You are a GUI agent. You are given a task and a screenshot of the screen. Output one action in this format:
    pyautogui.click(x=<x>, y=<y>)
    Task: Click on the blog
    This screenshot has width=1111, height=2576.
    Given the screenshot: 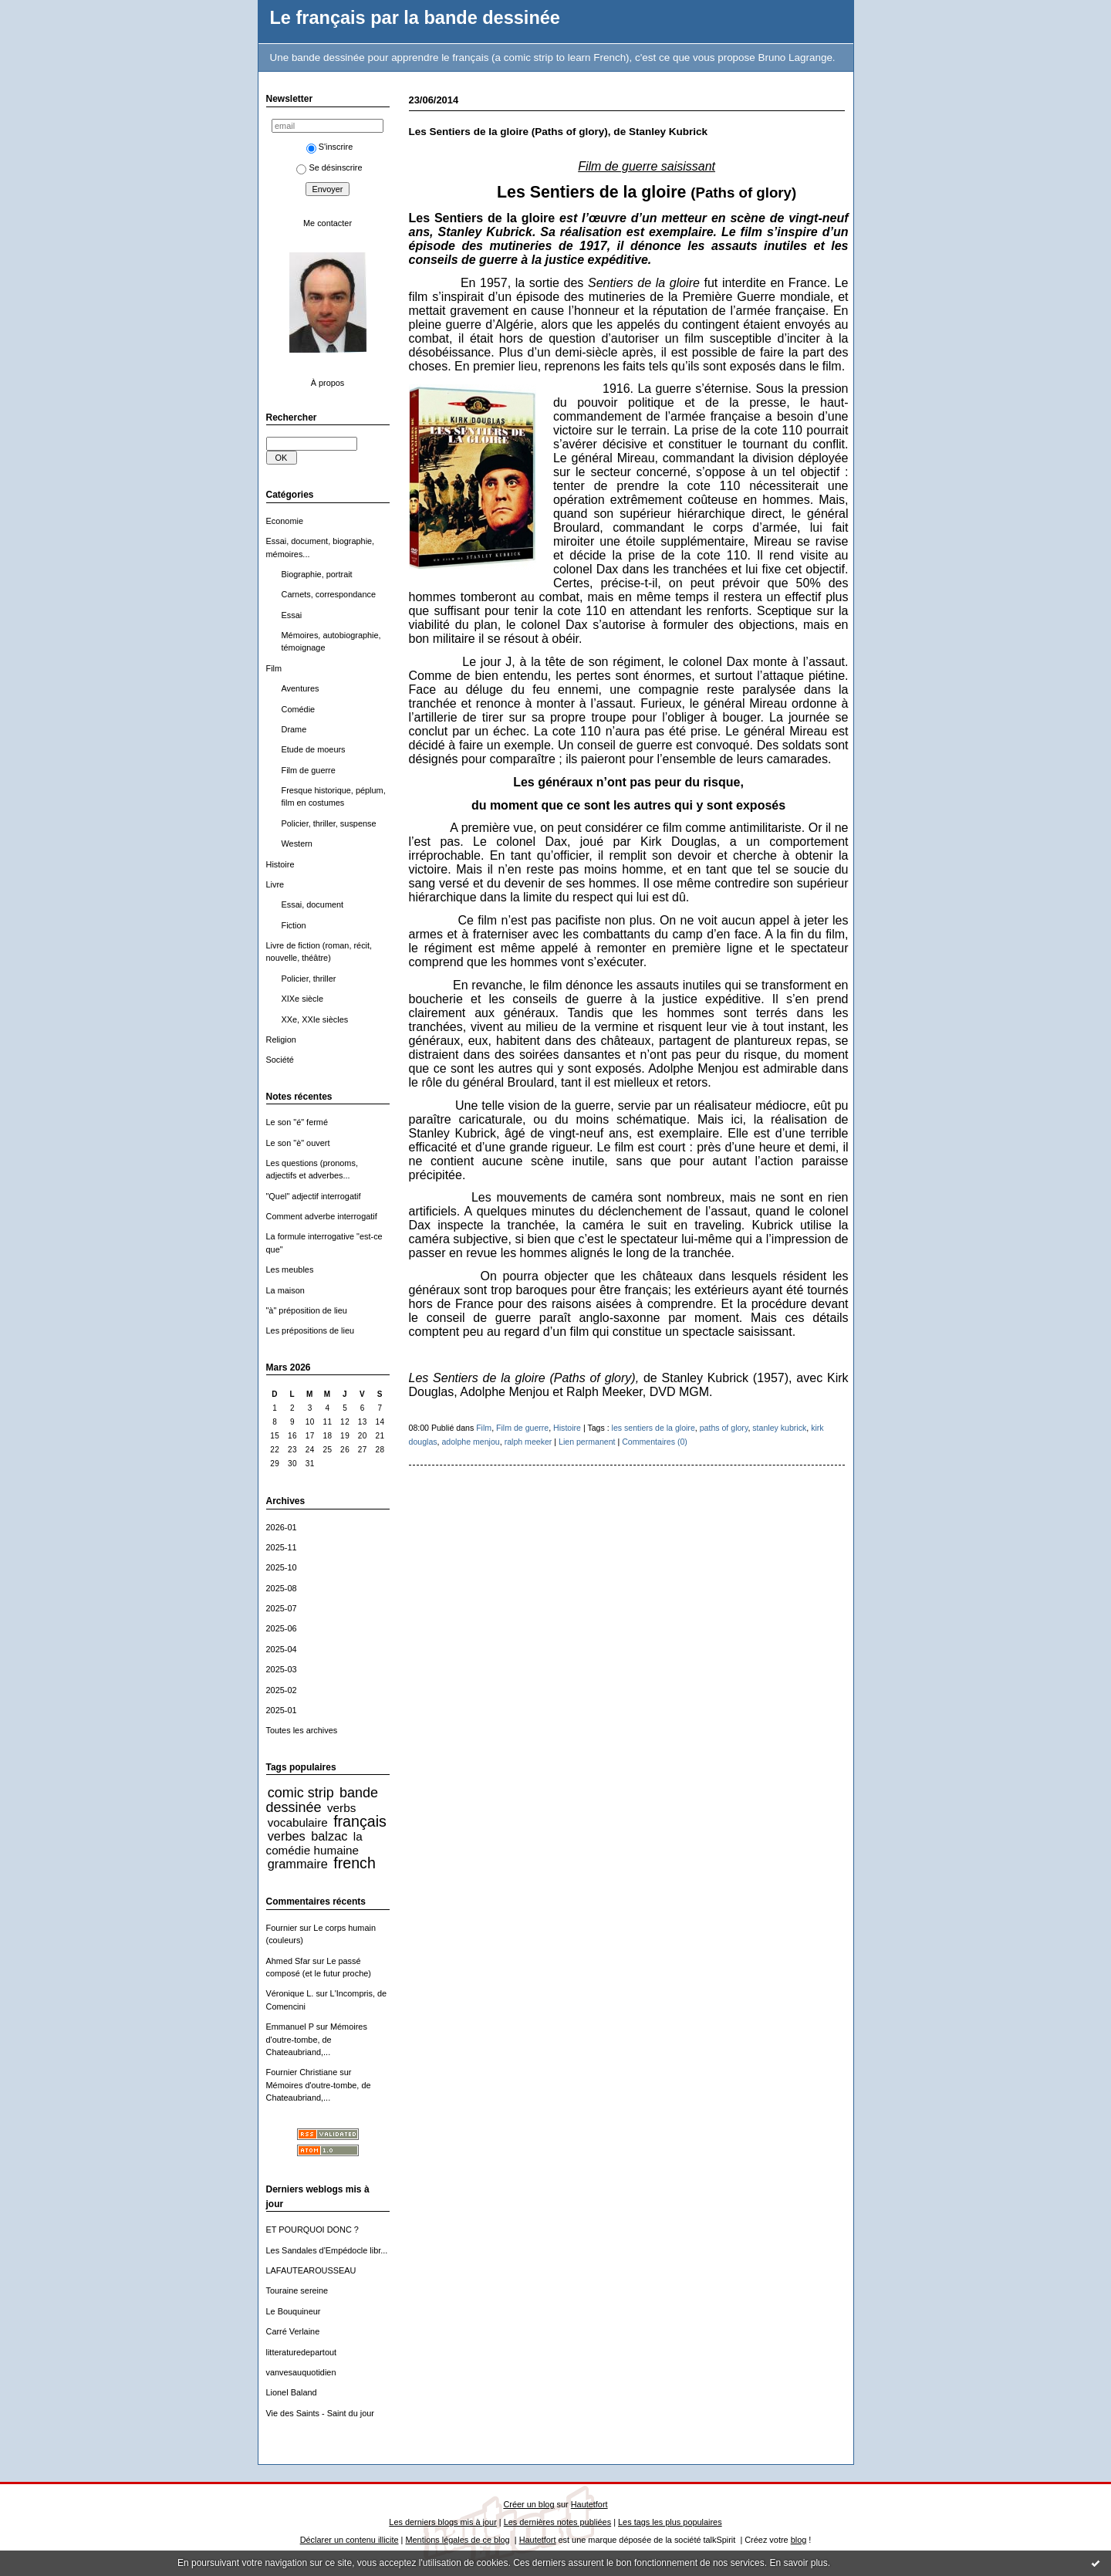 What is the action you would take?
    pyautogui.click(x=799, y=2539)
    